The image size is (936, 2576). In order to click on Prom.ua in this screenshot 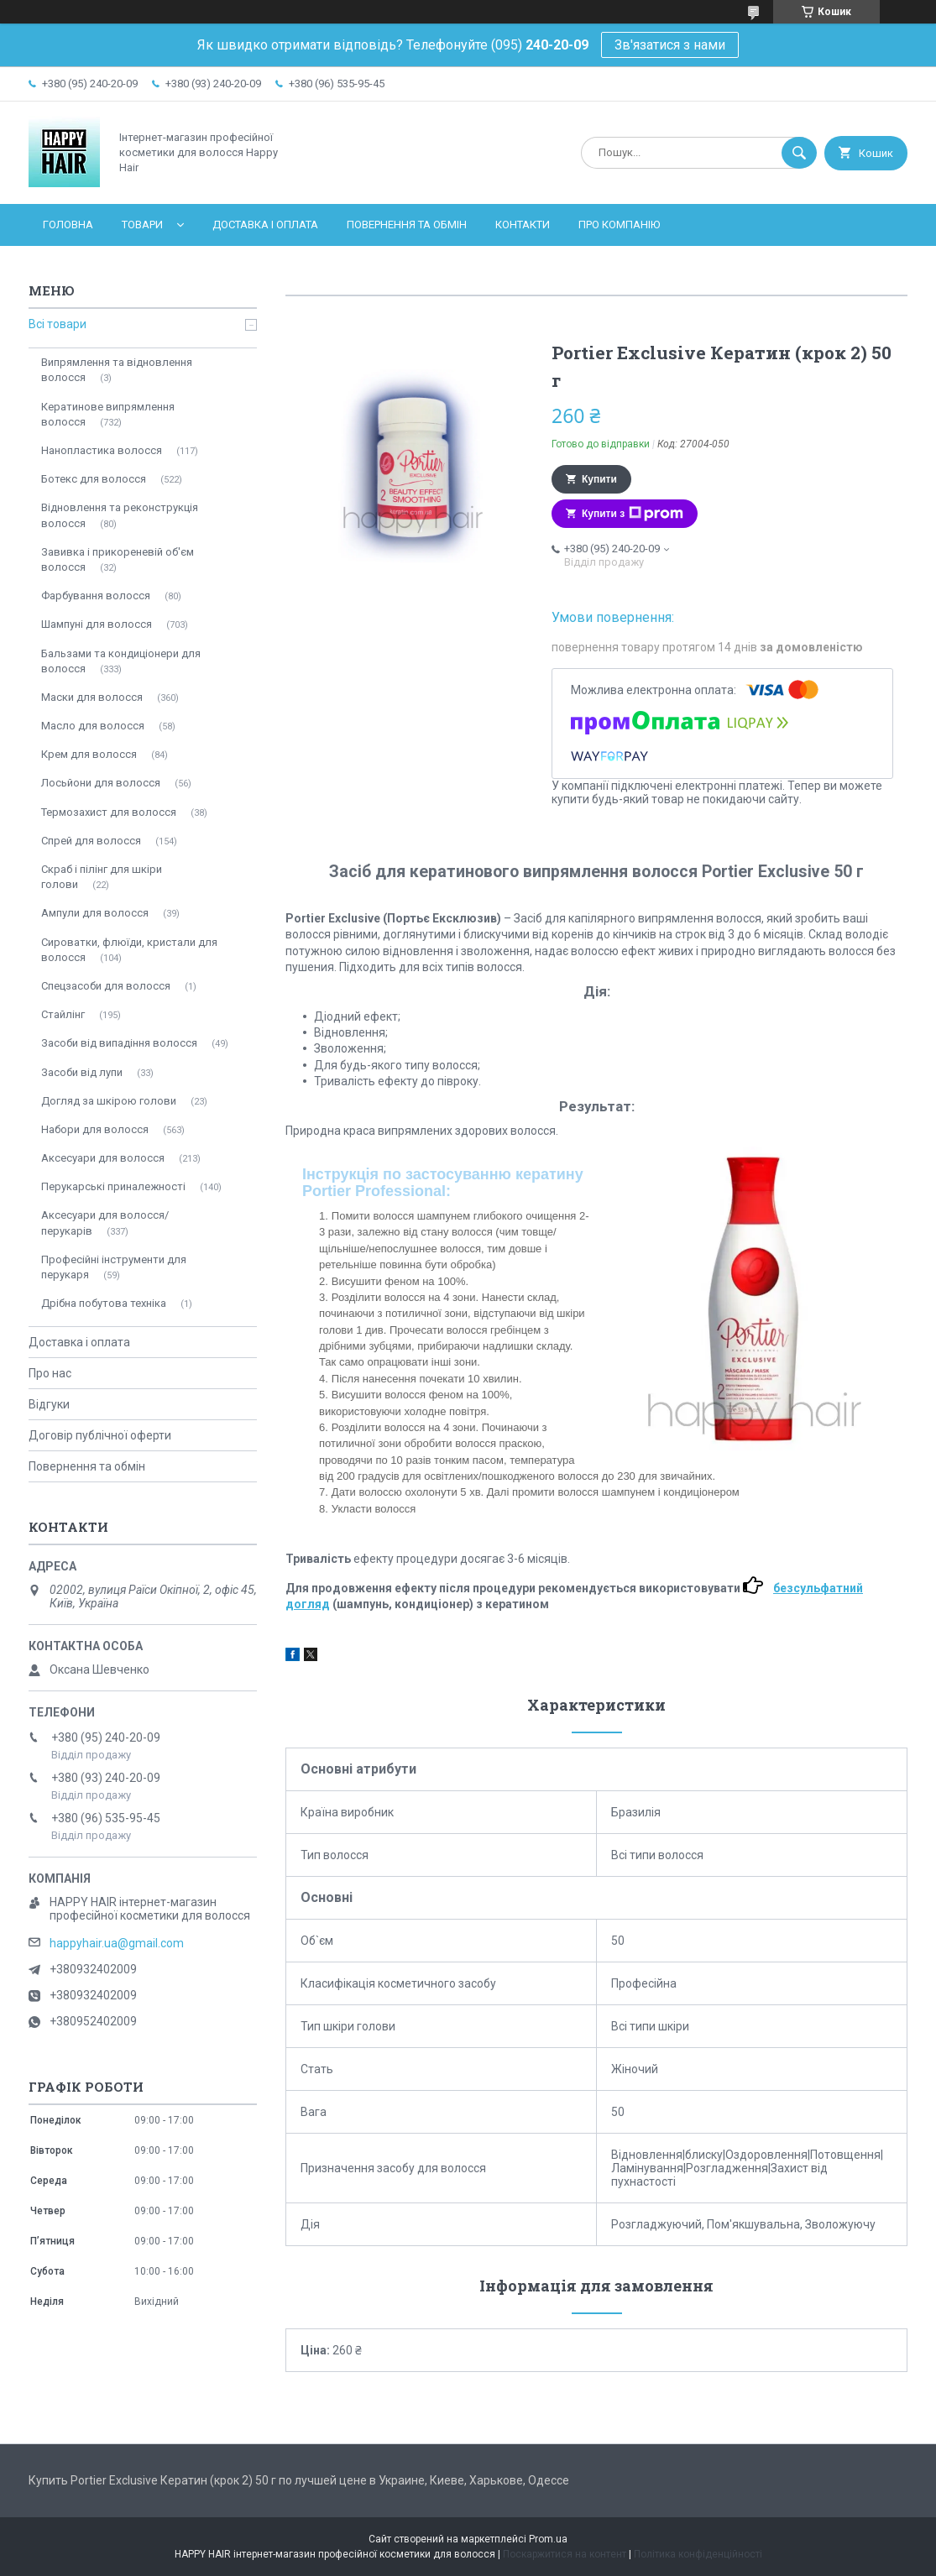, I will do `click(548, 2539)`.